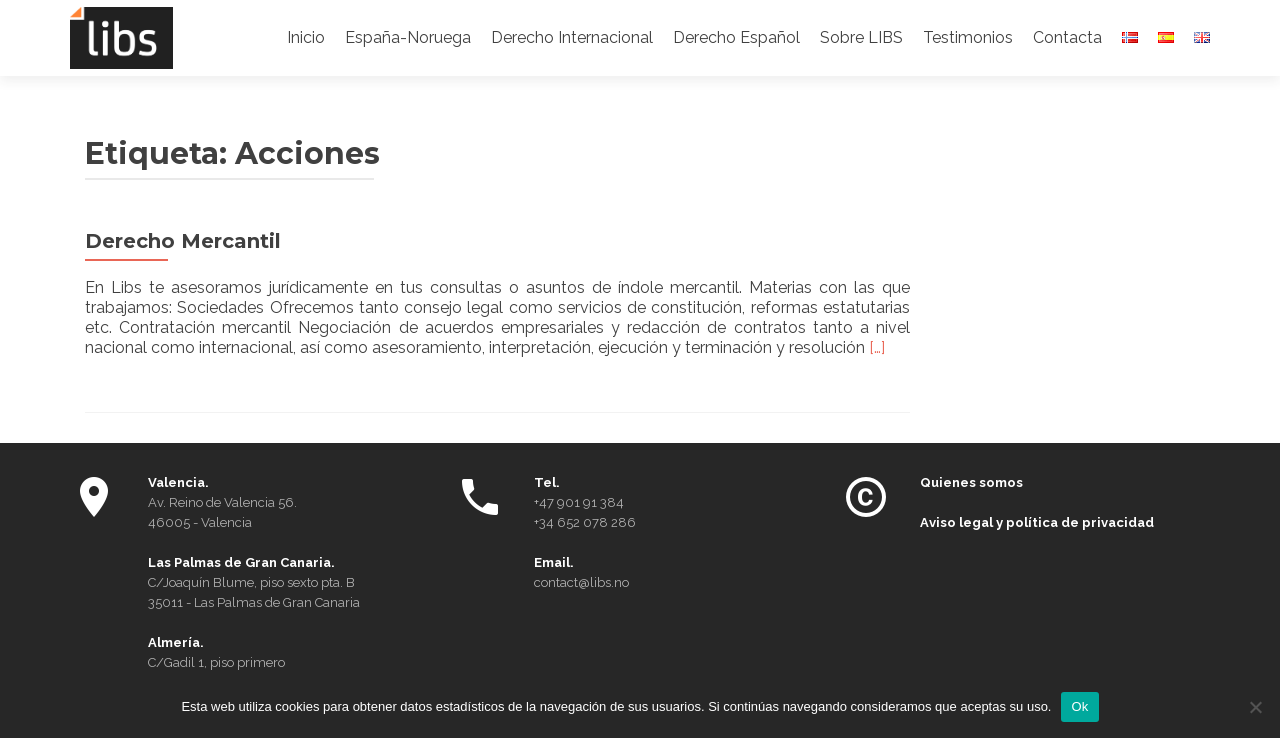 This screenshot has width=1280, height=738. Describe the element at coordinates (1037, 522) in the screenshot. I see `Aviso legal y política de privacidad` at that location.